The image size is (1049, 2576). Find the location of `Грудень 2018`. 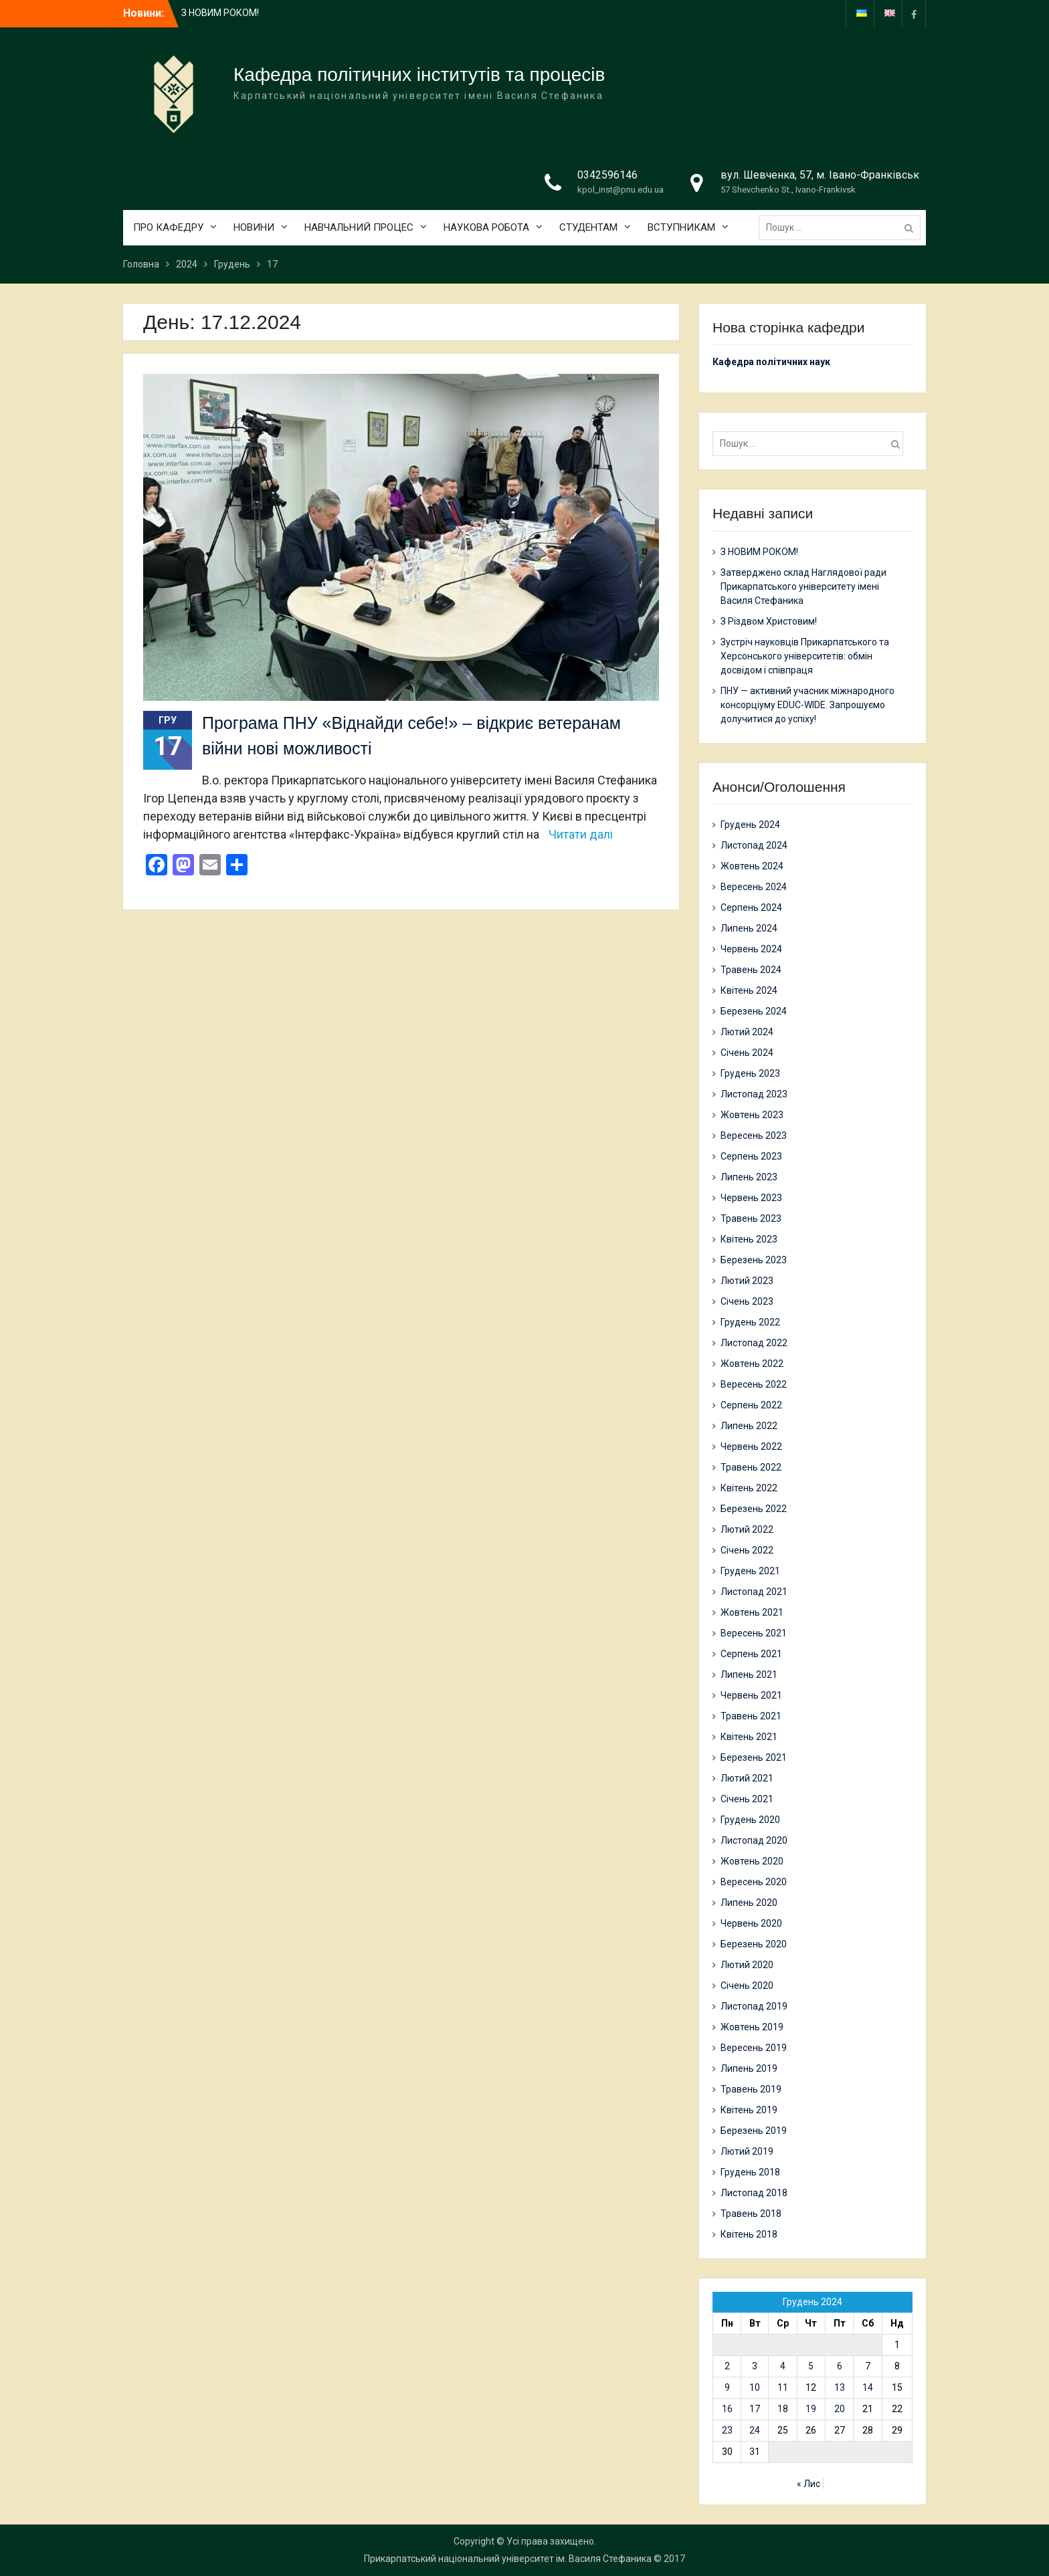

Грудень 2018 is located at coordinates (750, 2172).